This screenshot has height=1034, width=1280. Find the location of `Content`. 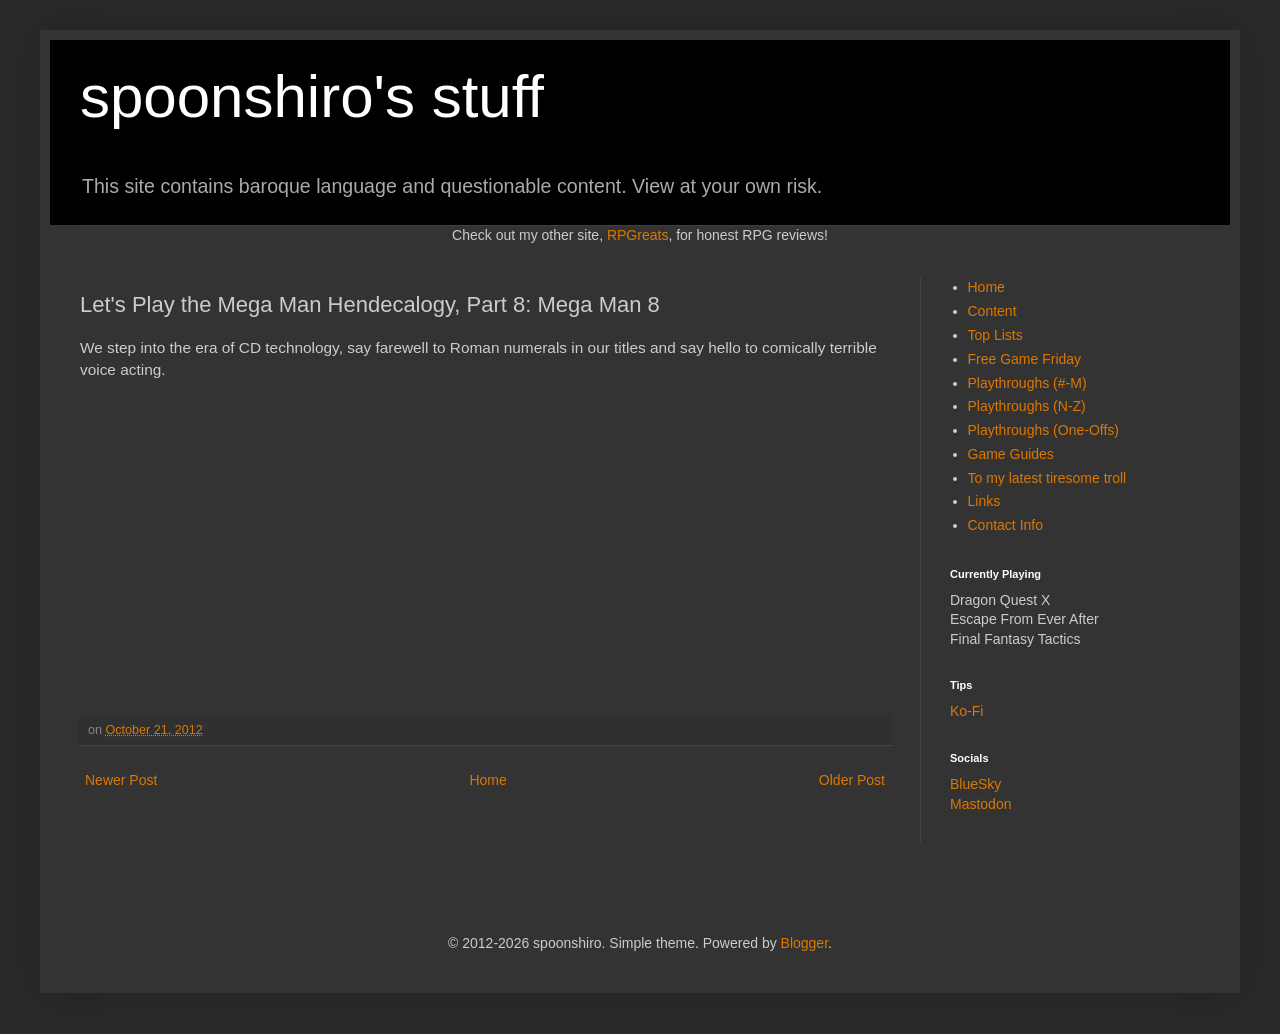

Content is located at coordinates (992, 311).